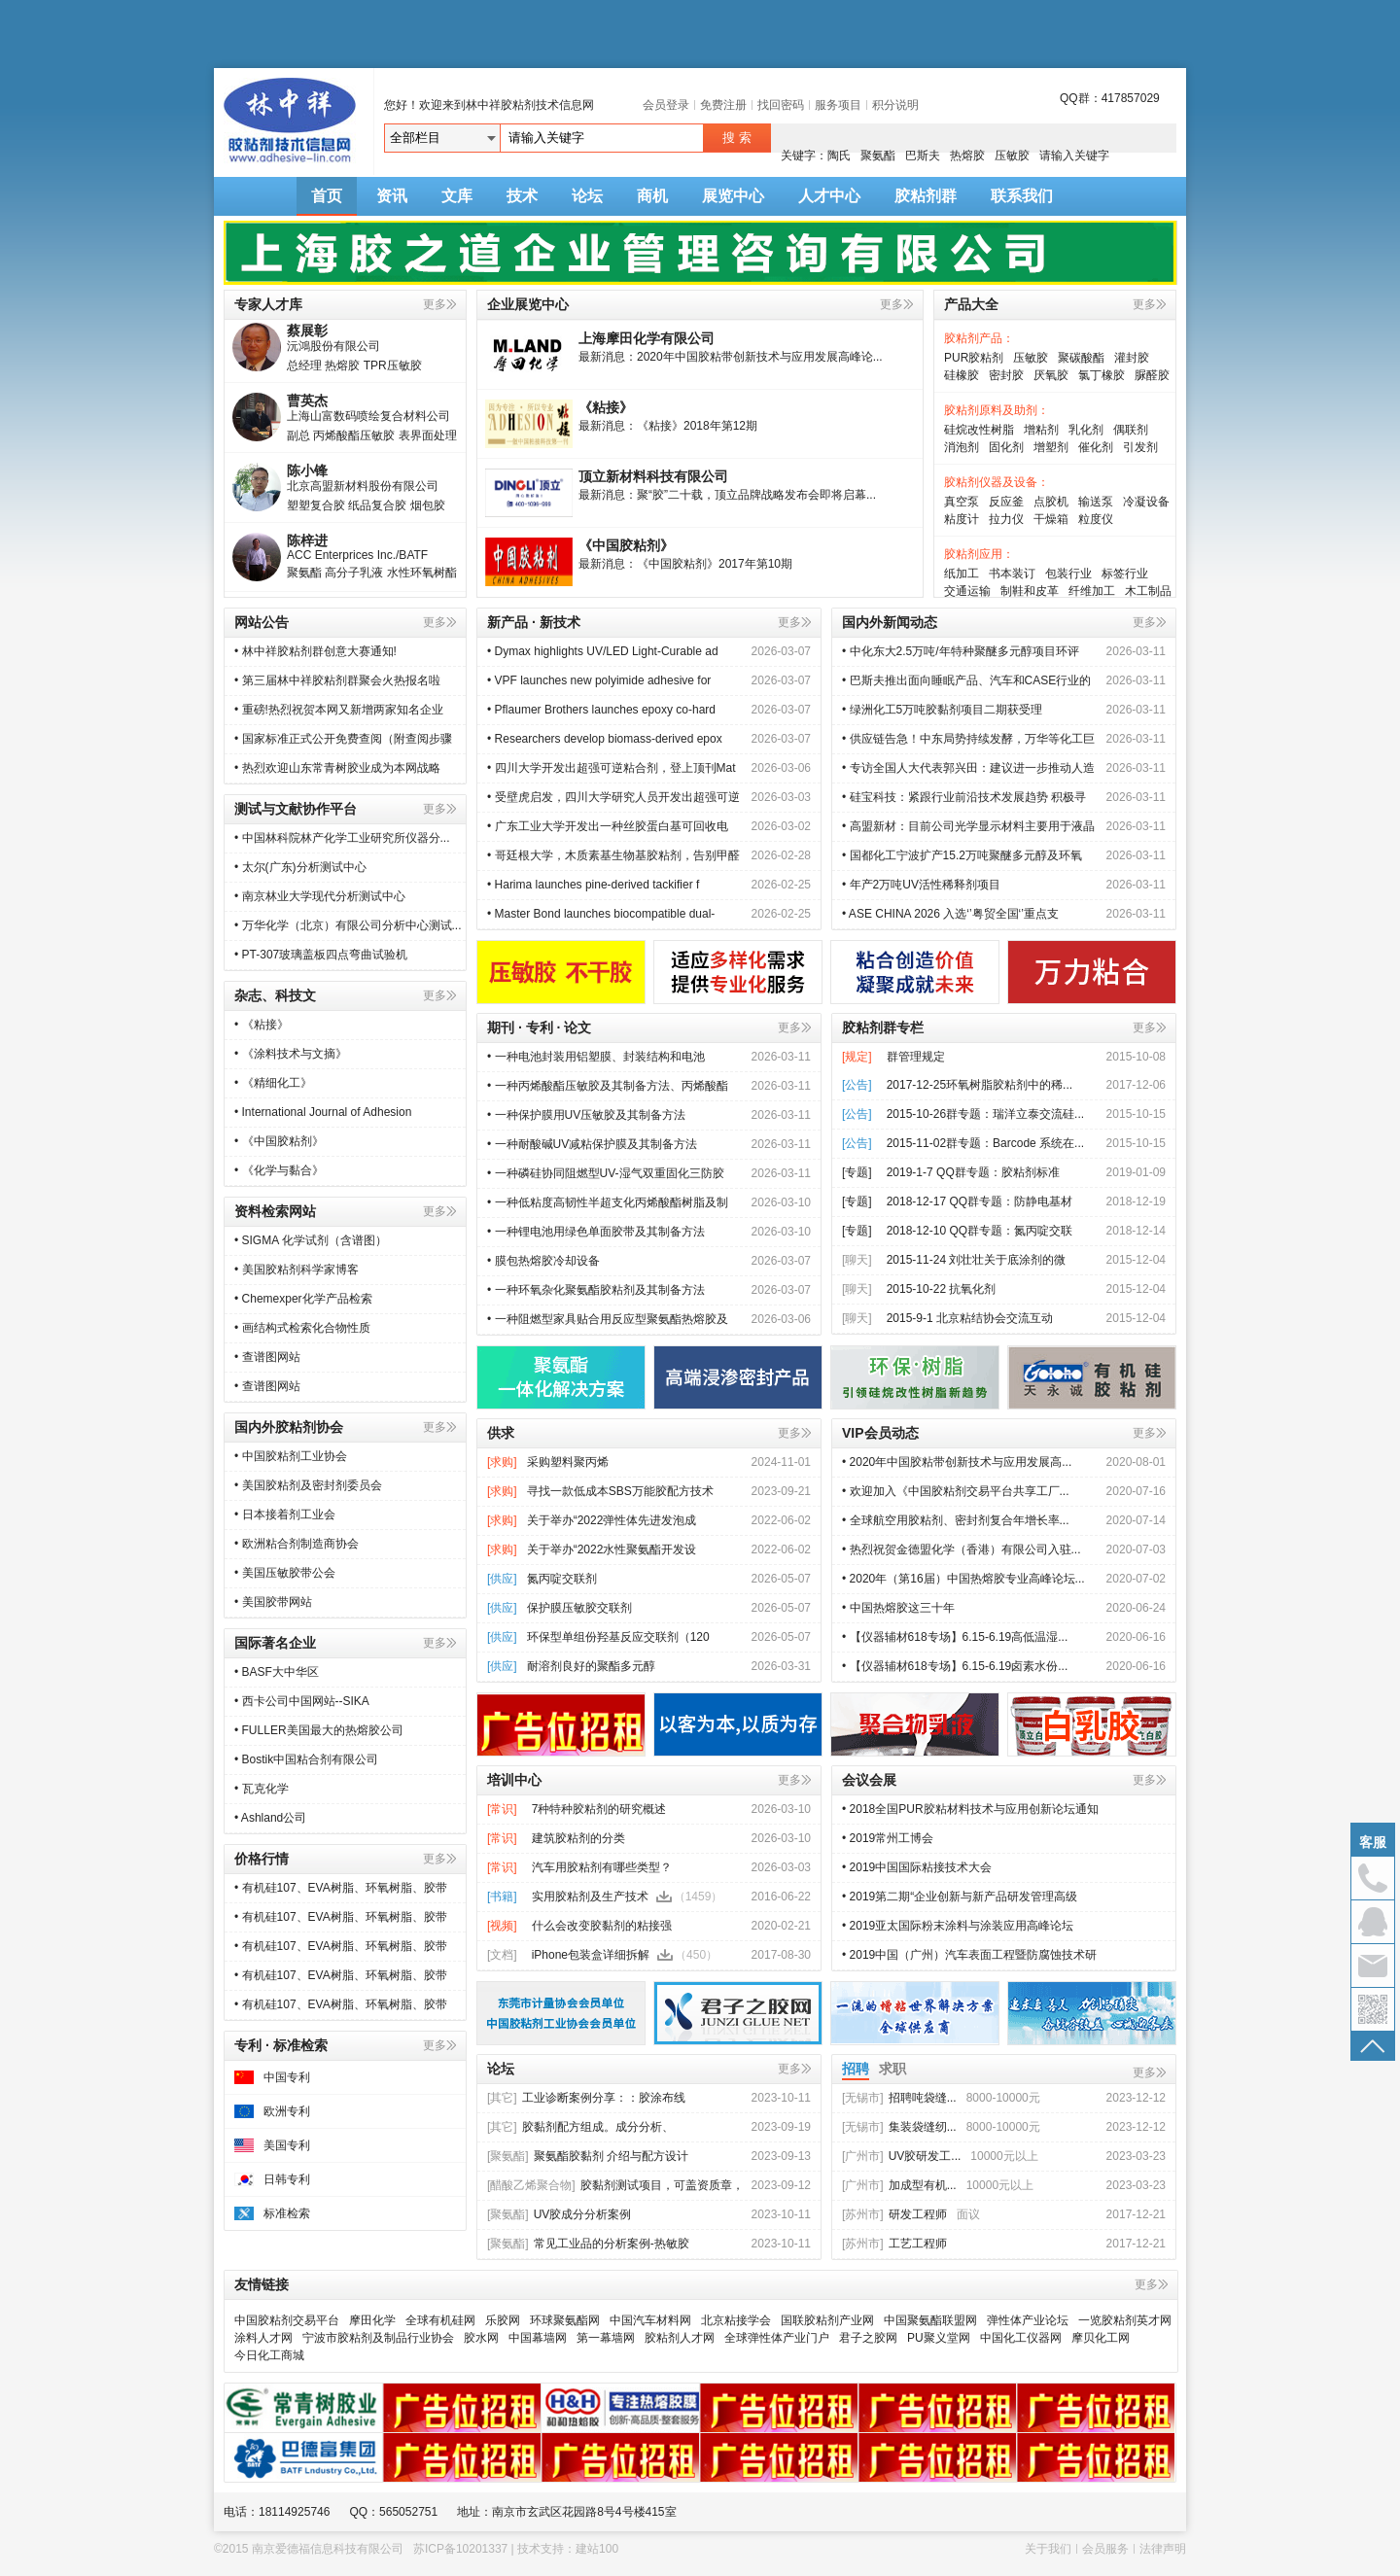 This screenshot has height=2576, width=1400. I want to click on UV胶研发工..., so click(901, 2156).